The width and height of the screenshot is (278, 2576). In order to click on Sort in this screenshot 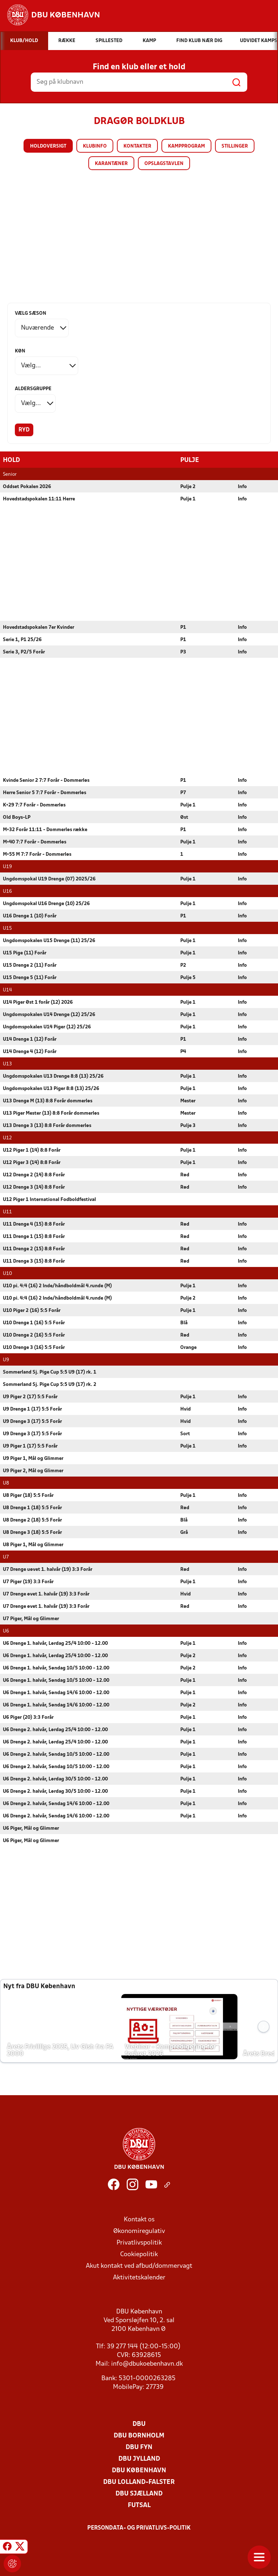, I will do `click(185, 1433)`.